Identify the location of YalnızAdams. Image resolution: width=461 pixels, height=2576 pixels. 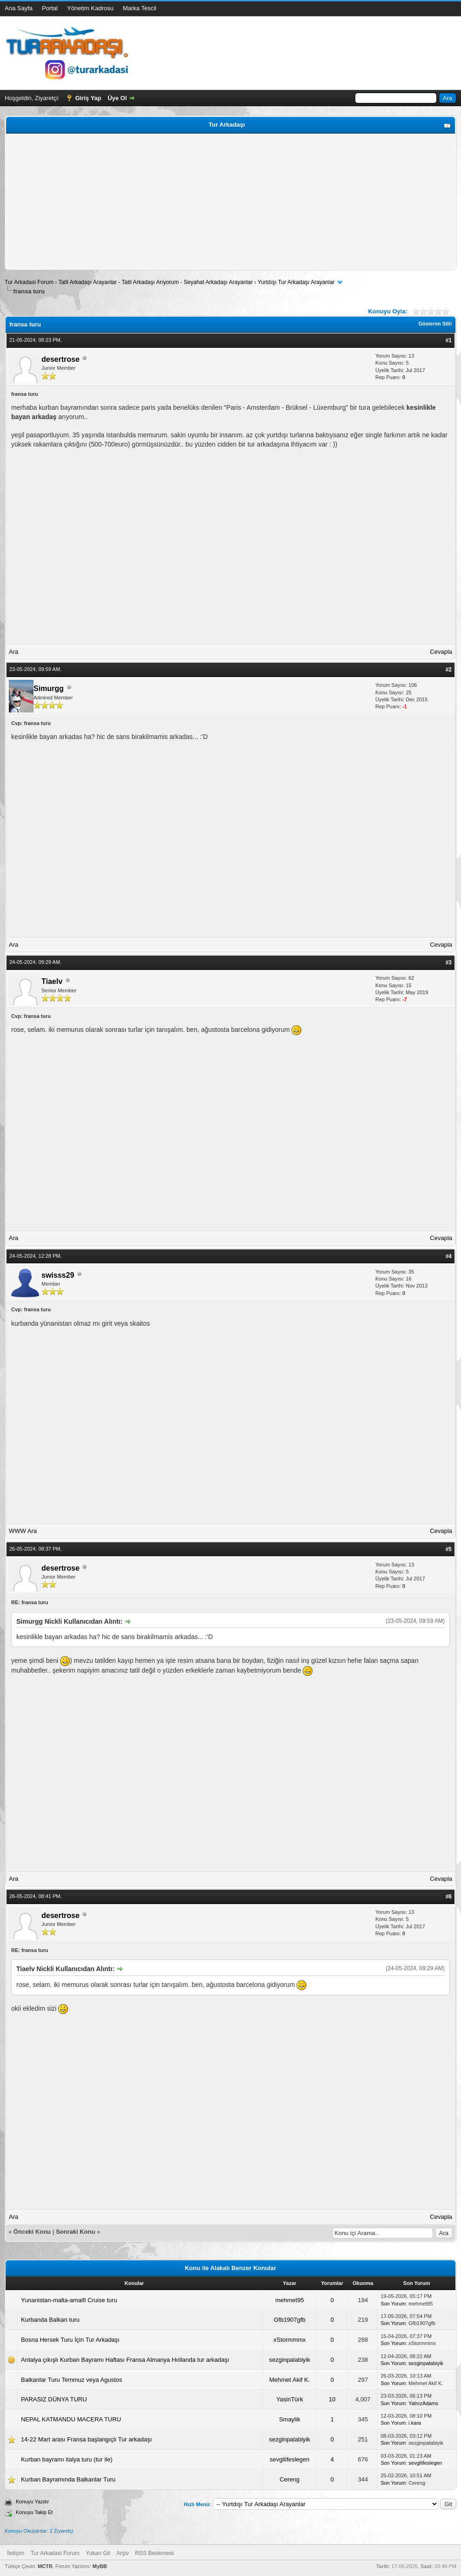
(423, 2403).